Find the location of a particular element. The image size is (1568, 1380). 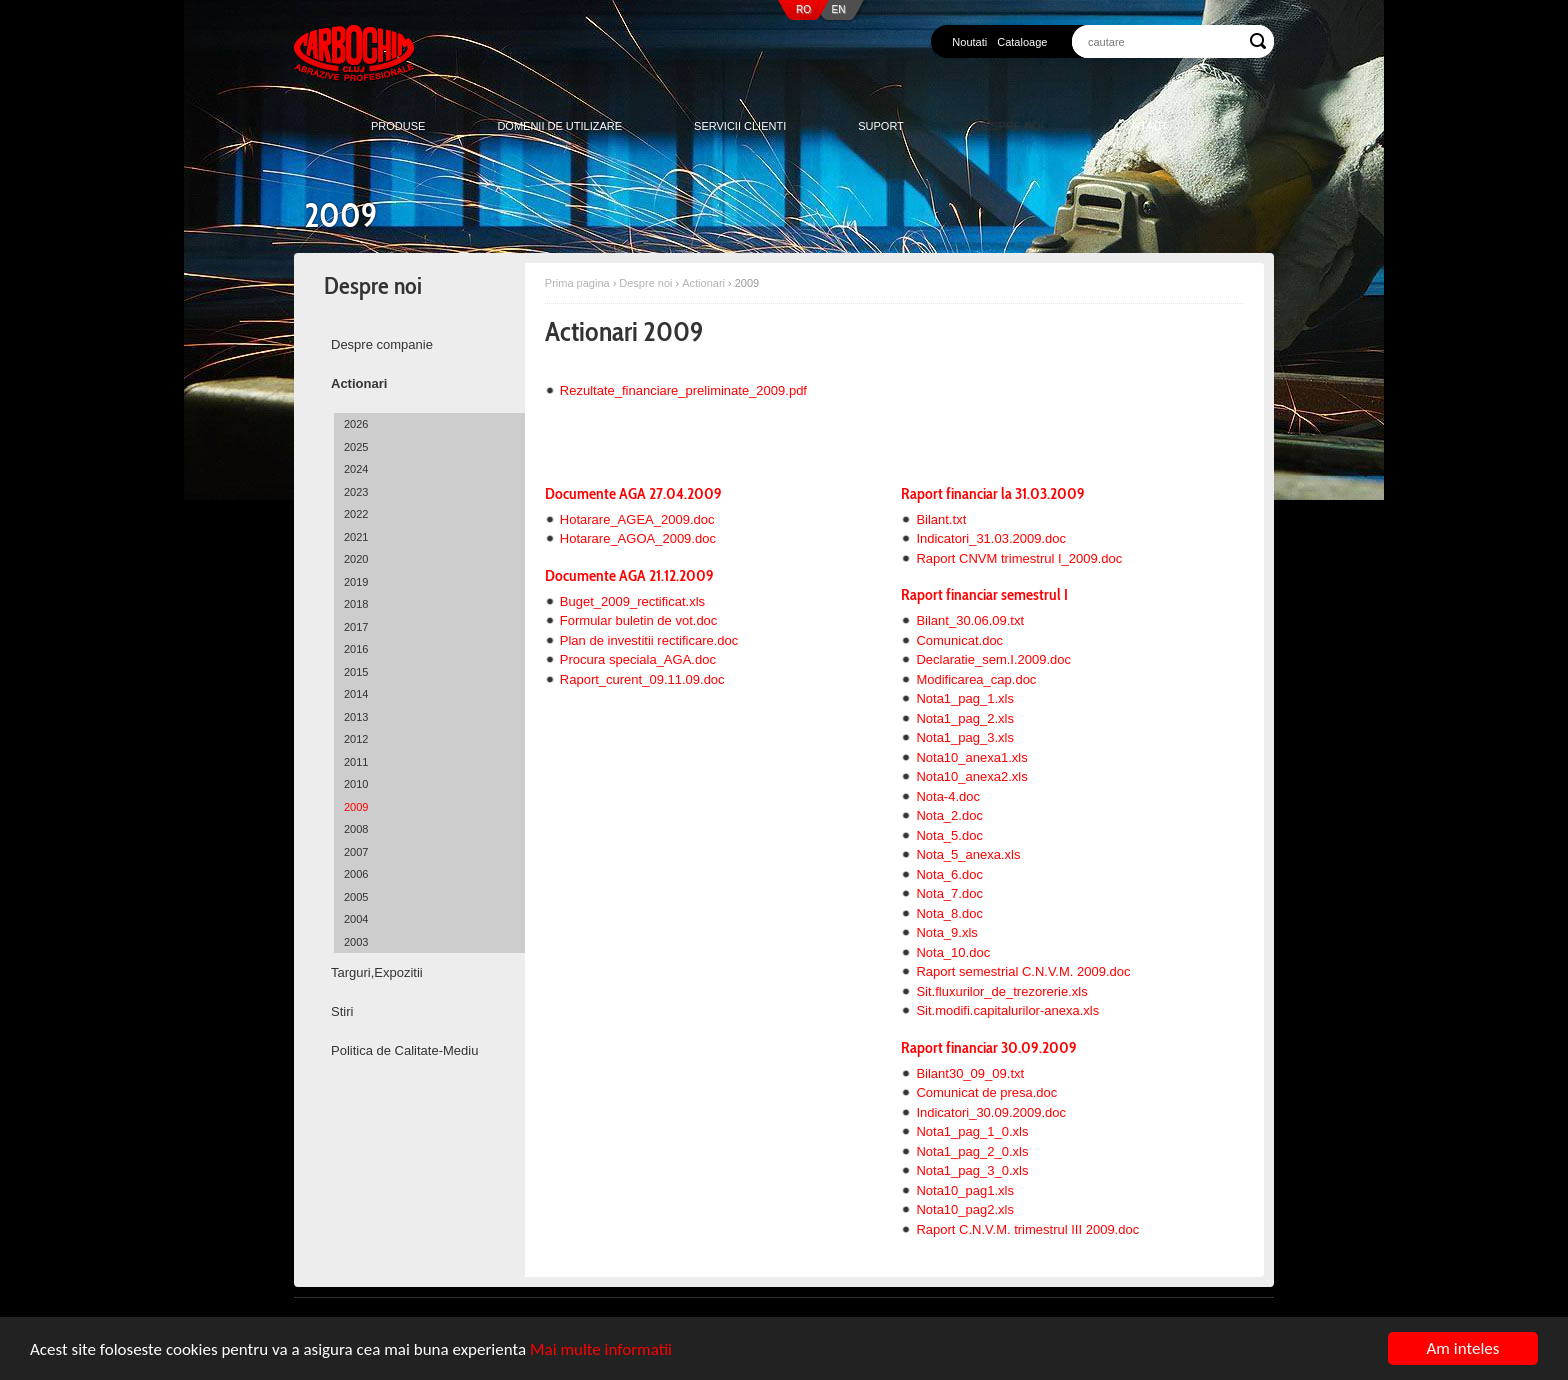

Comunicat de presa.doc is located at coordinates (986, 1092).